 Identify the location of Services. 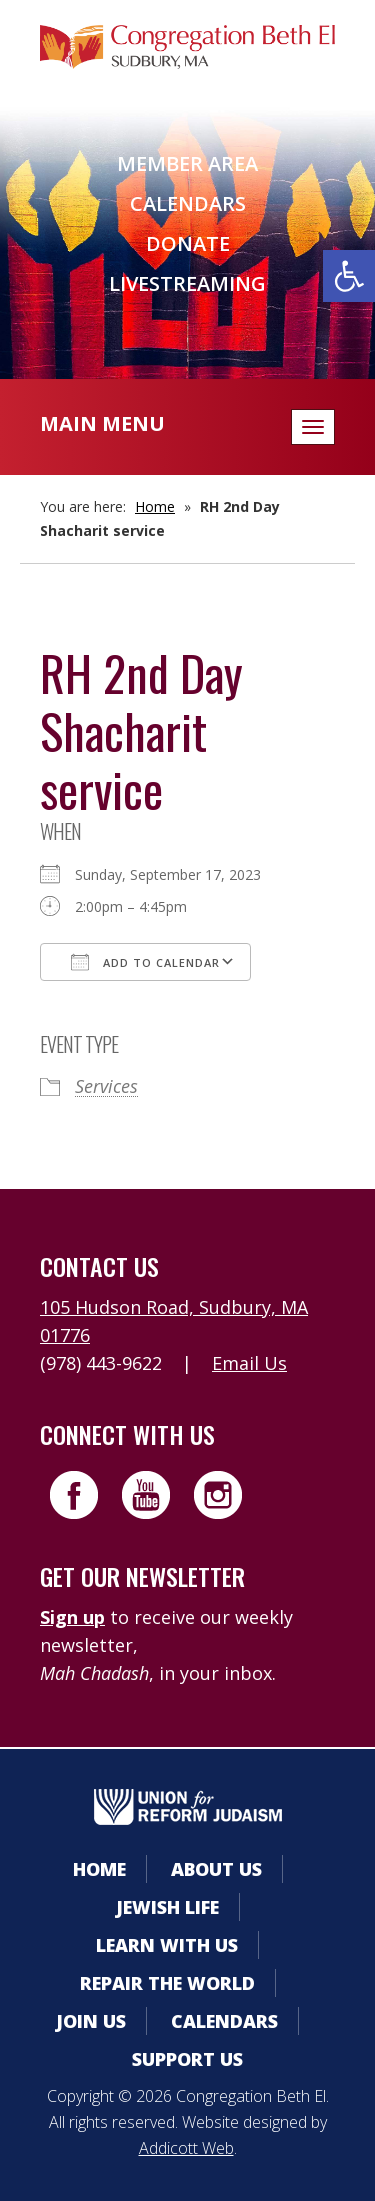
(106, 1086).